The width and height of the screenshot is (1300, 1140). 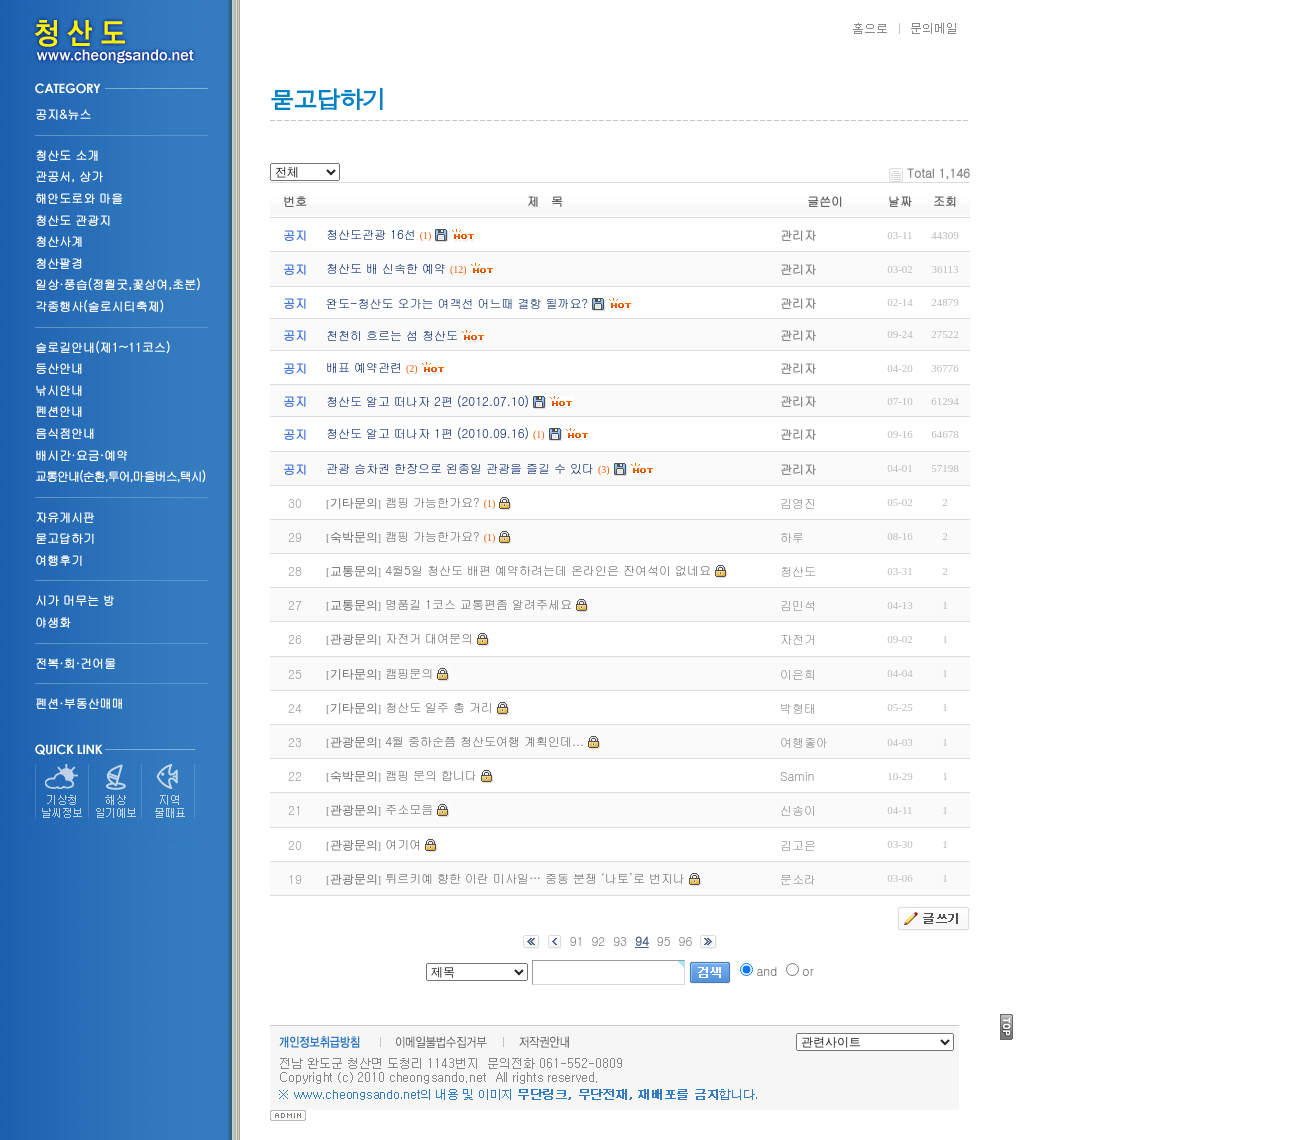 I want to click on 교통문의, so click(x=354, y=571).